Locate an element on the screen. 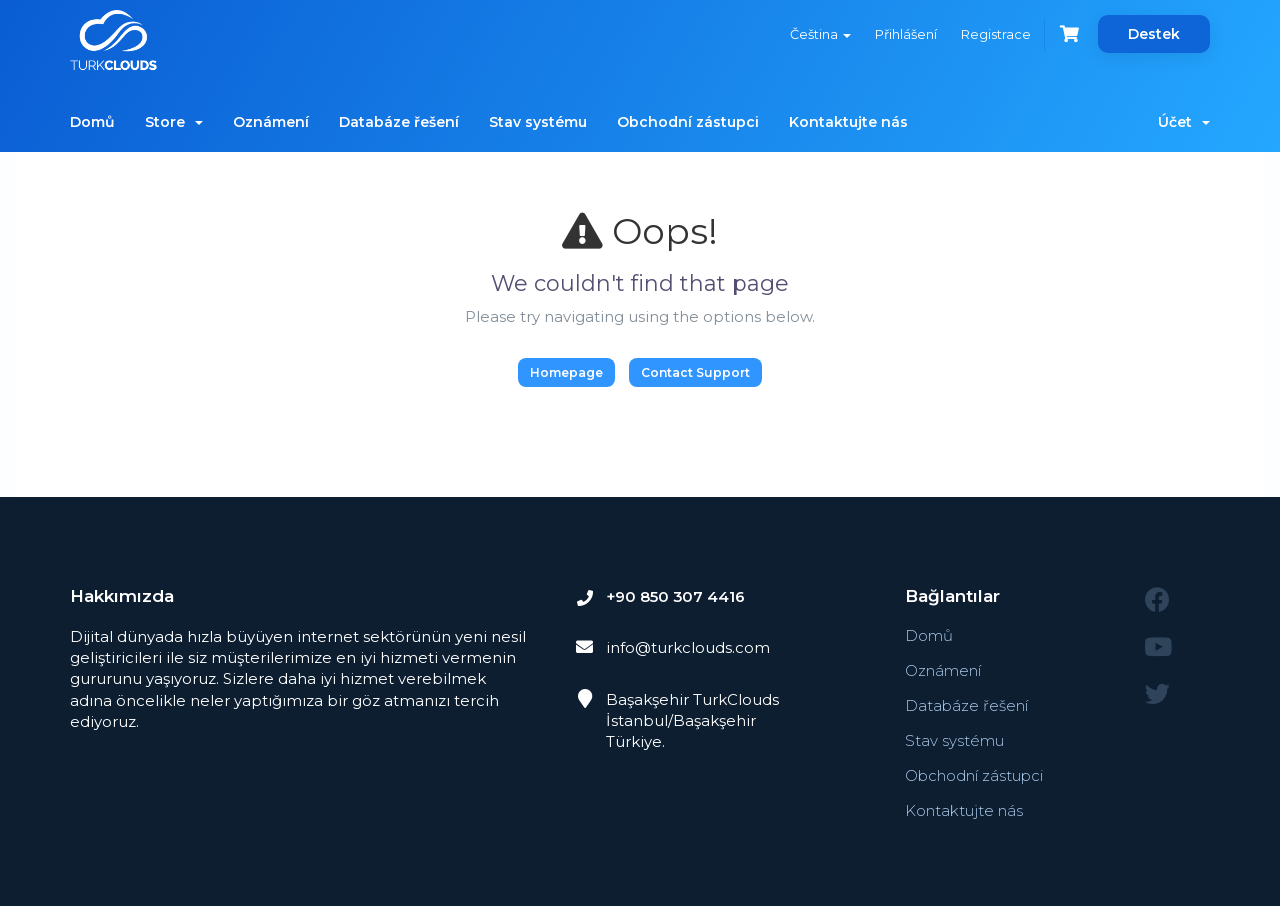  Oznámení is located at coordinates (271, 122).